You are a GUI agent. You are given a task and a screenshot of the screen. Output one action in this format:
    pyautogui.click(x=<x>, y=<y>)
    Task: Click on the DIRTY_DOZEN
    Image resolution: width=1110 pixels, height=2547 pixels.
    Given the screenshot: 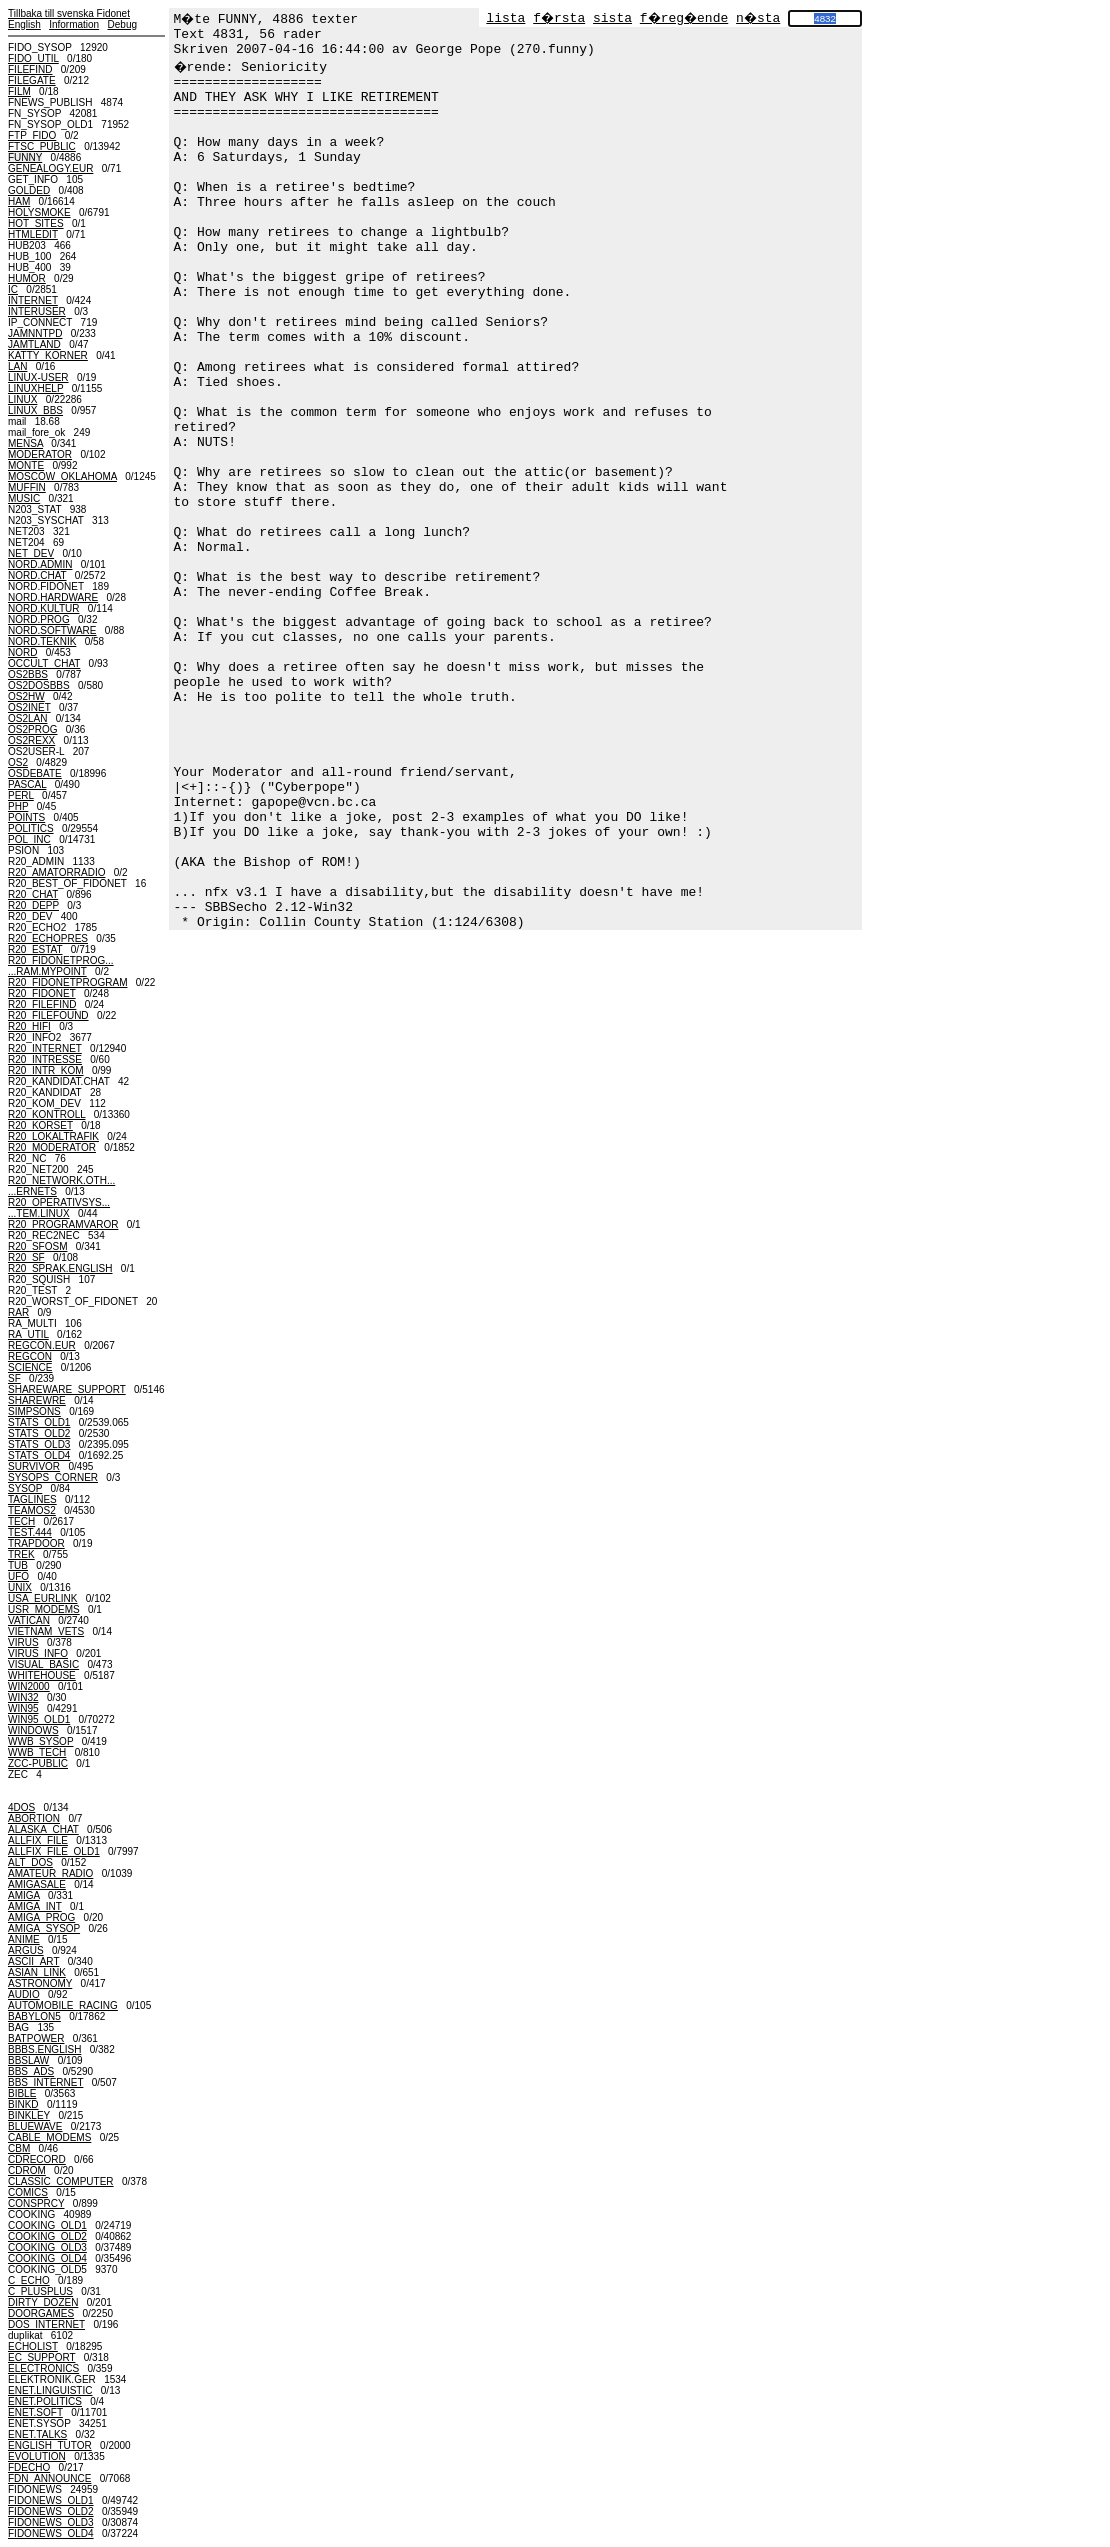 What is the action you would take?
    pyautogui.click(x=43, y=2302)
    